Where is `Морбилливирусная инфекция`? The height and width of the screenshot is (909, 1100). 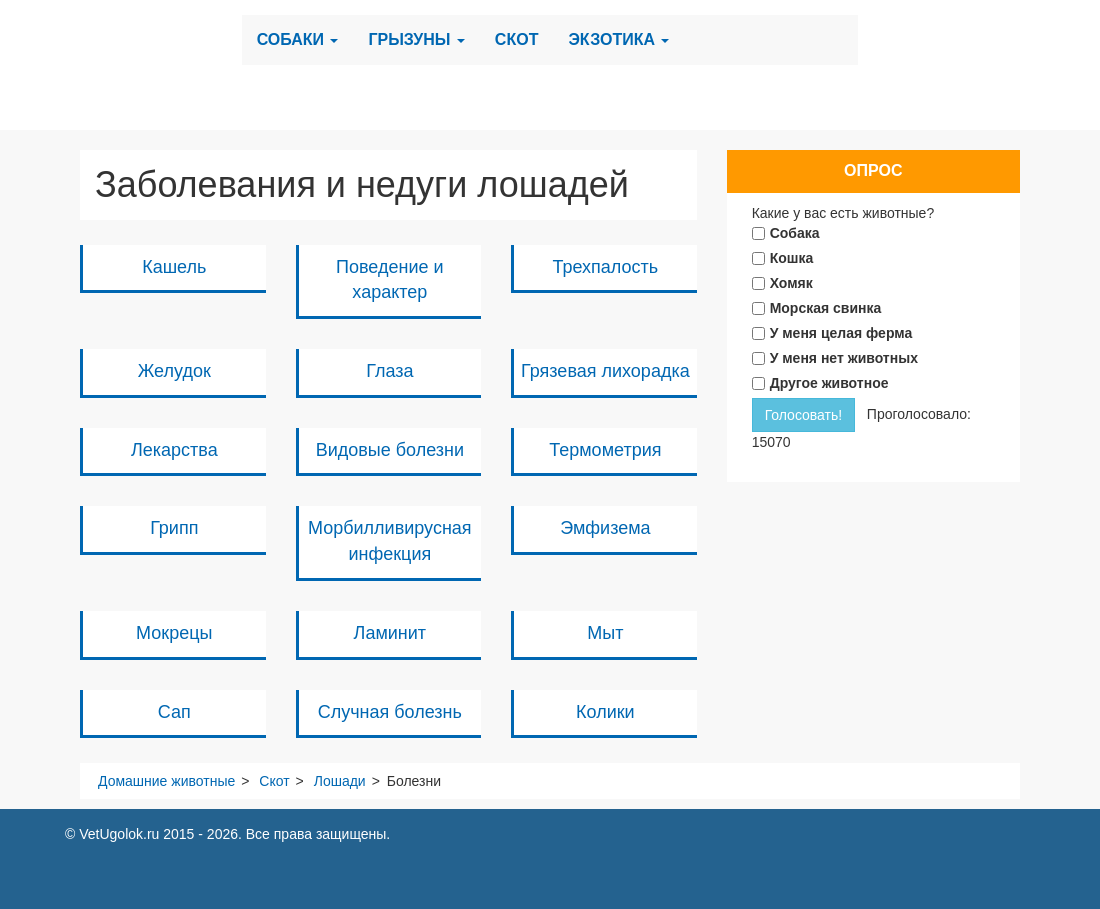
Морбилливирусная инфекция is located at coordinates (390, 541).